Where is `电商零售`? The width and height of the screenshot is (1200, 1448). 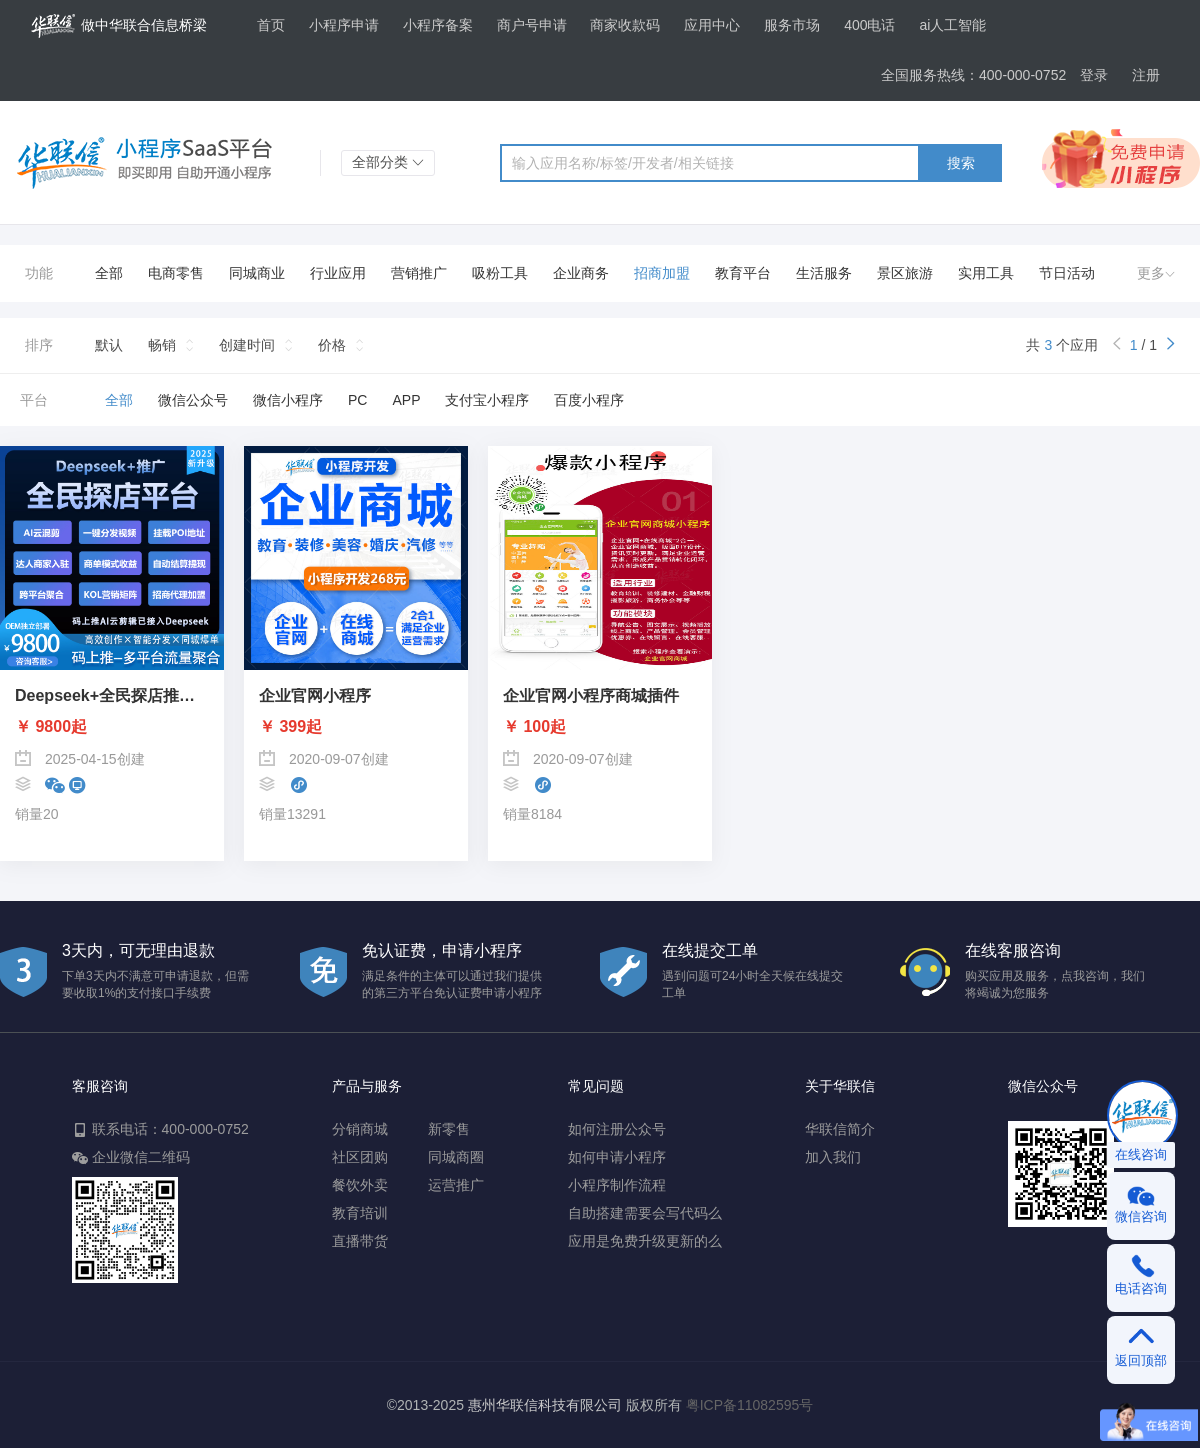 电商零售 is located at coordinates (176, 273).